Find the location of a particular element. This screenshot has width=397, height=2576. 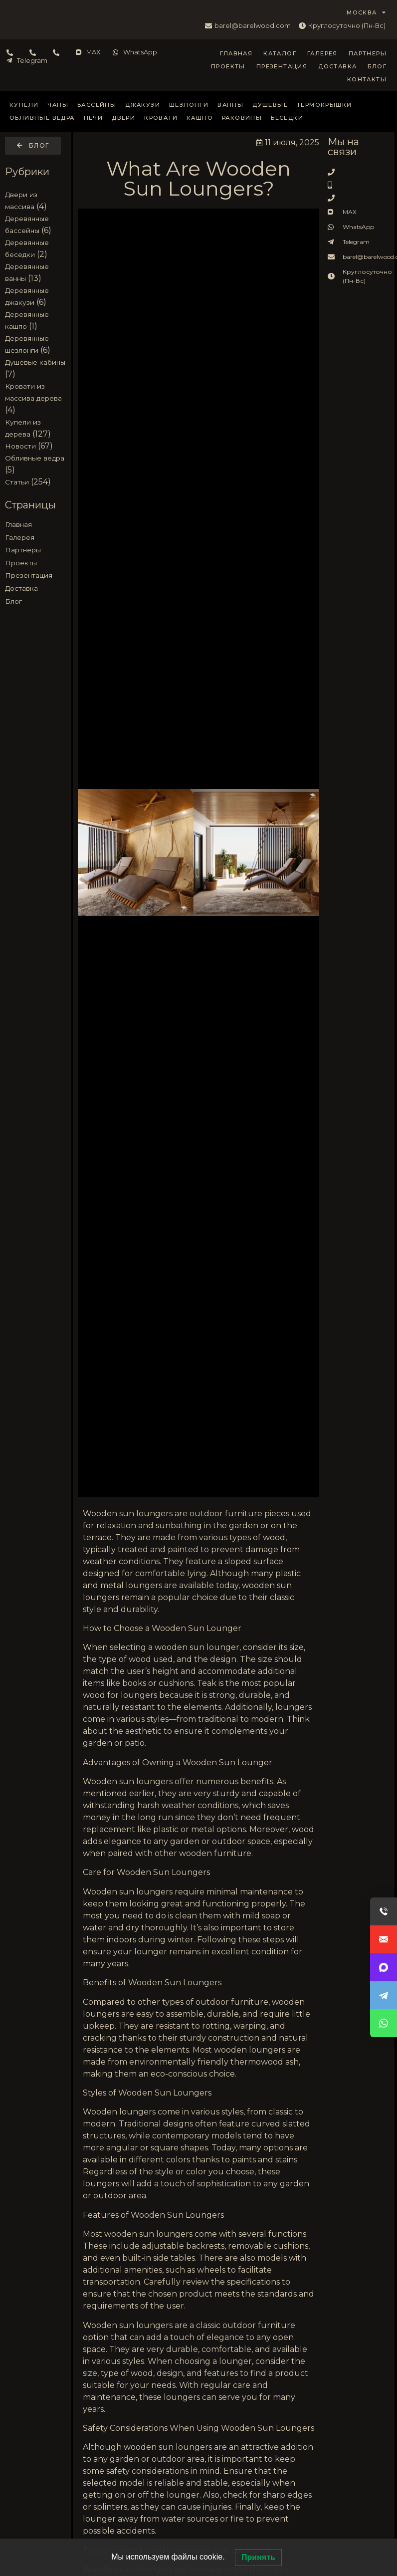

Новости is located at coordinates (20, 446).